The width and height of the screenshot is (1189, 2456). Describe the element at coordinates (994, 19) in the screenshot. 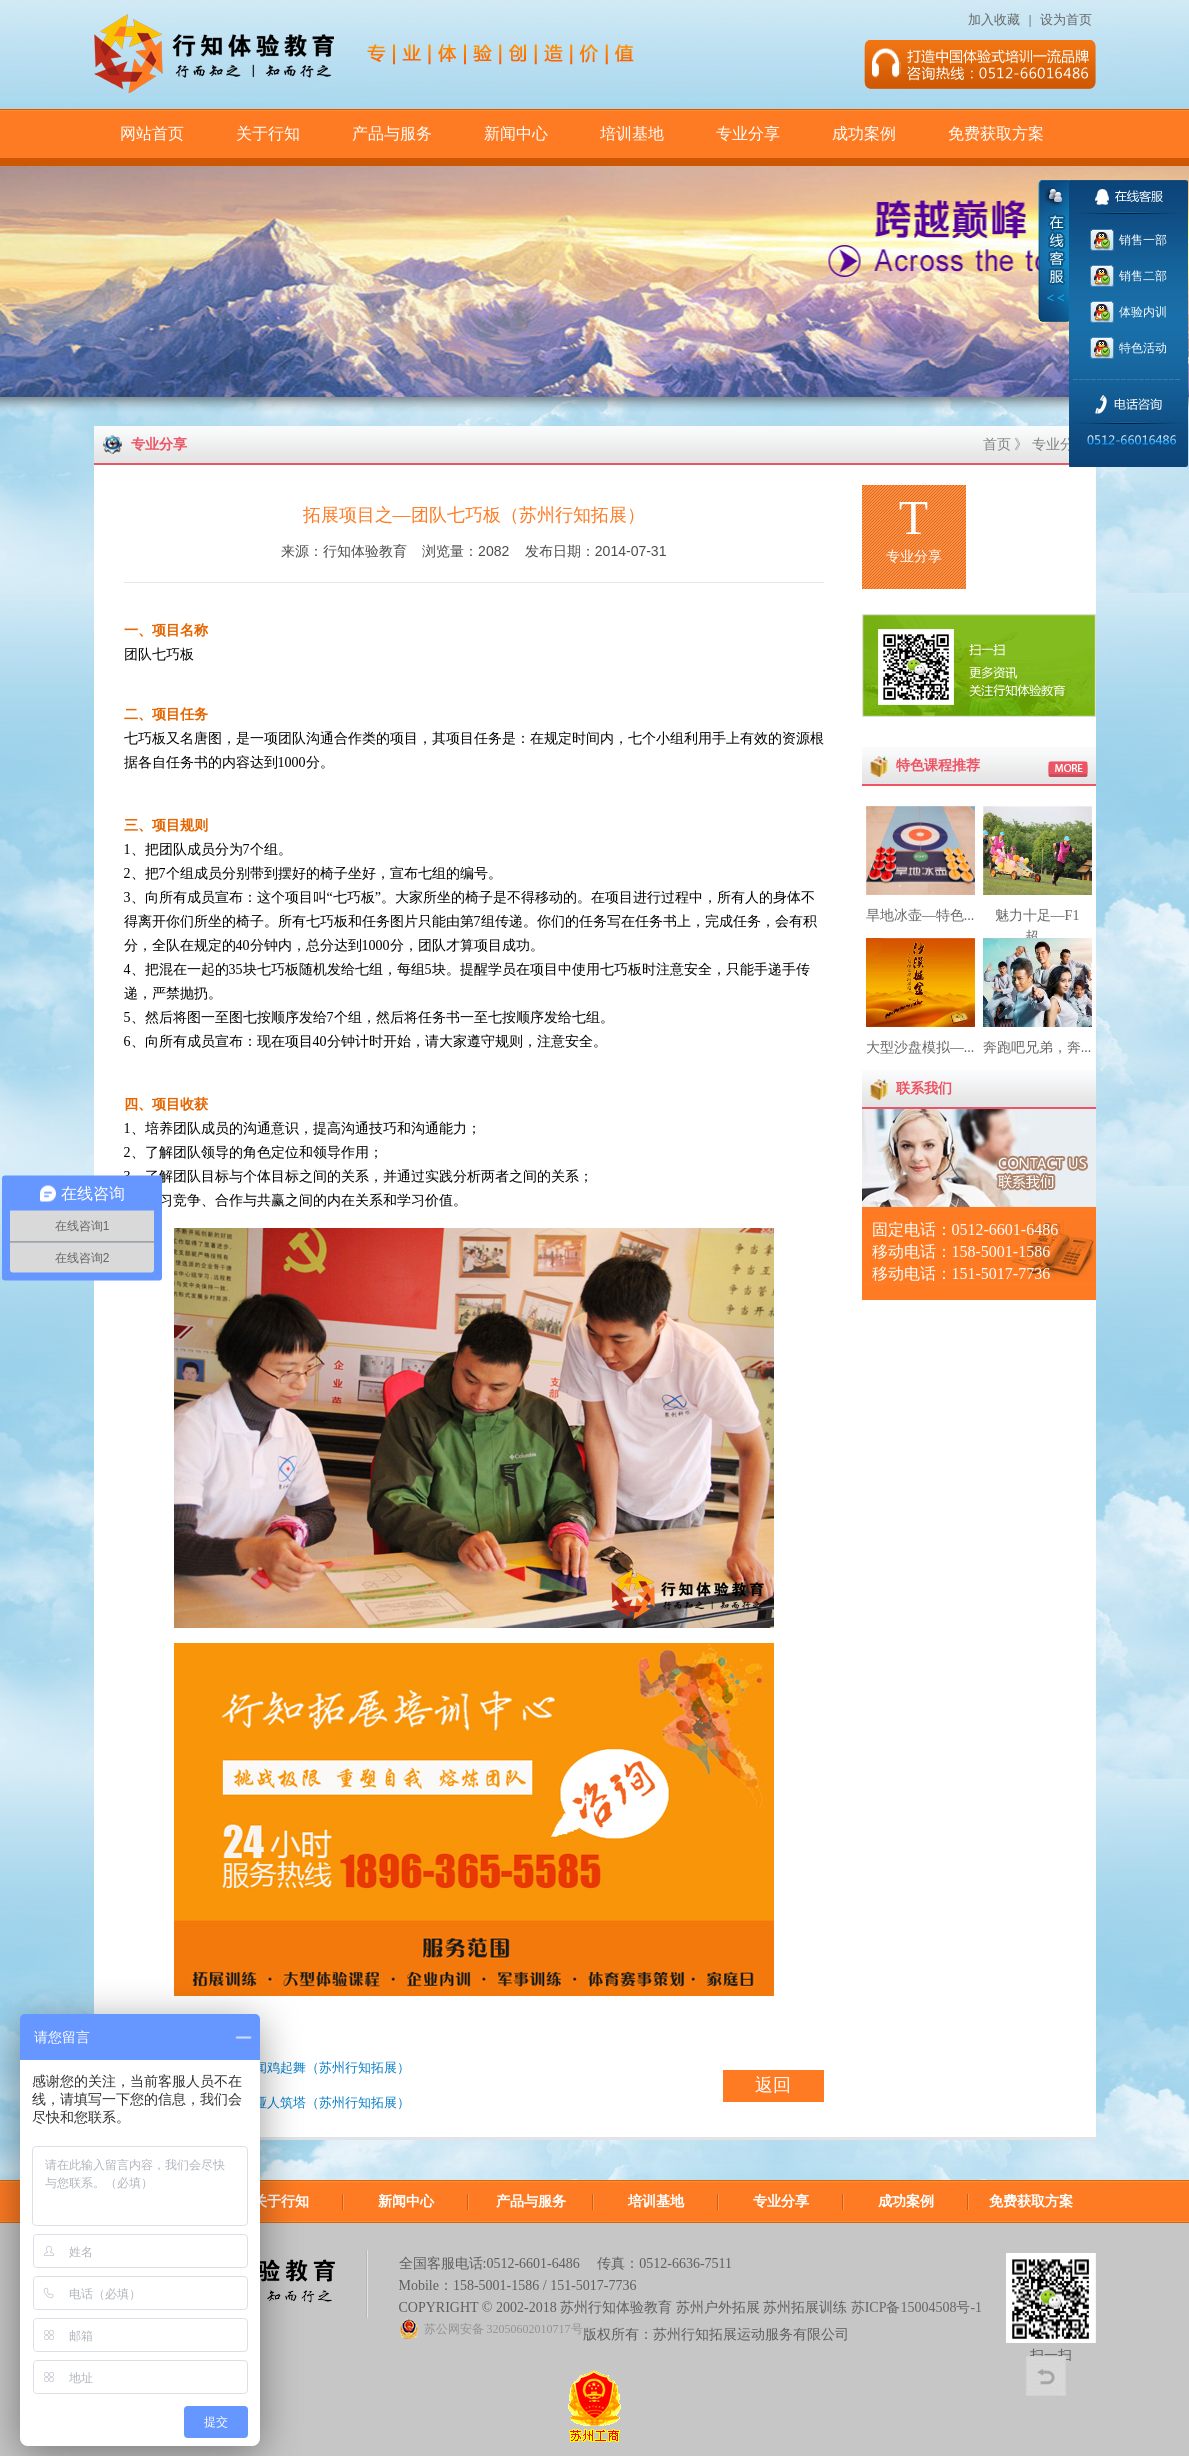

I see `加入收藏` at that location.